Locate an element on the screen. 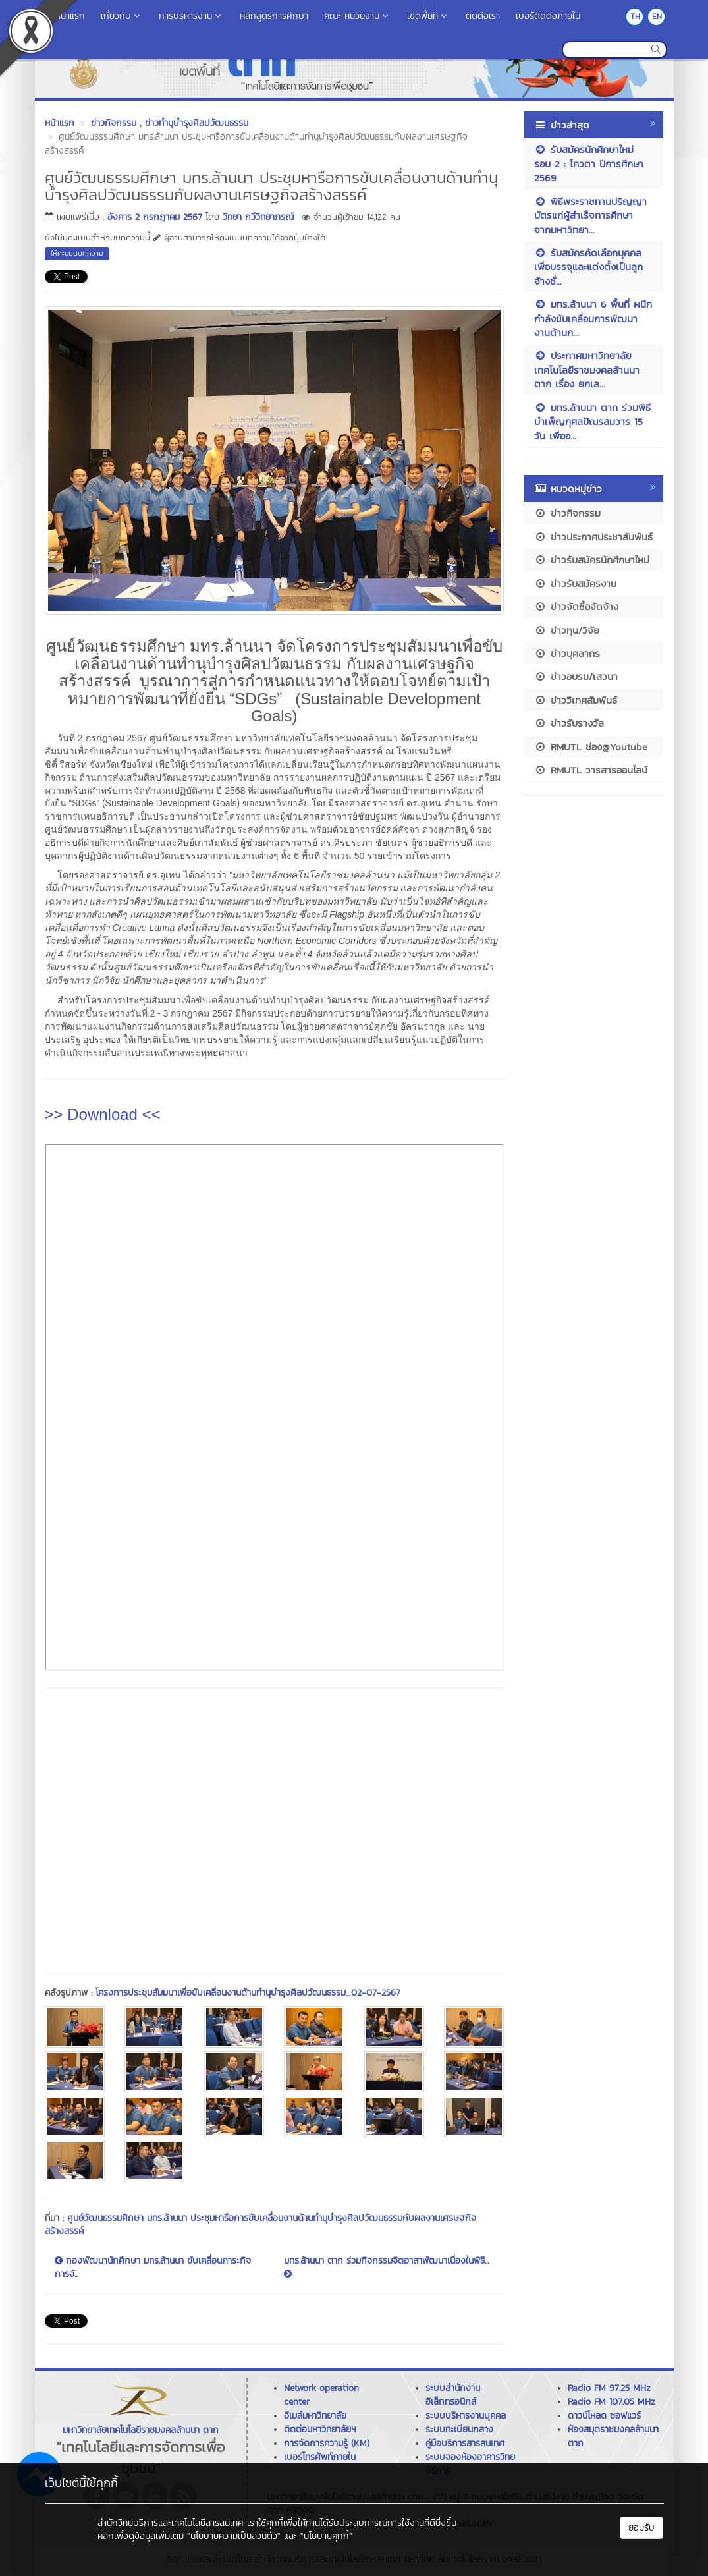 The height and width of the screenshot is (2576, 708). ดาวน์โหลด ซอฟแวร์ is located at coordinates (604, 2415).